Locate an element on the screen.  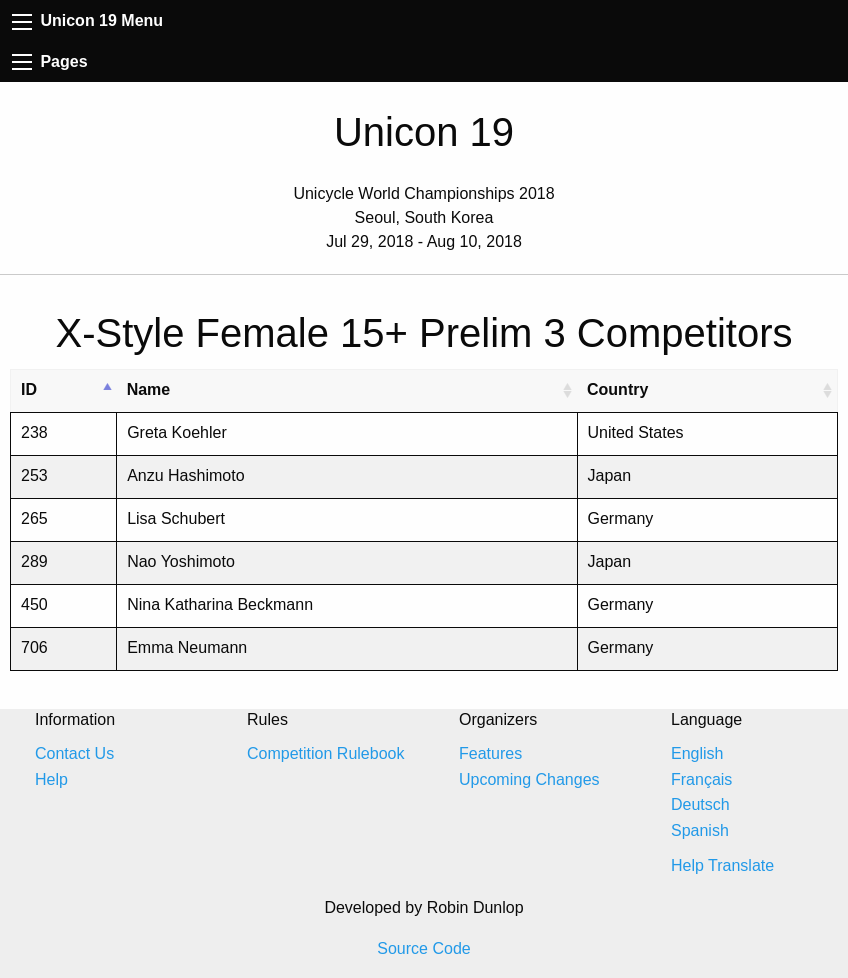
Country [Country: activate to sort column ascending] is located at coordinates (617, 389).